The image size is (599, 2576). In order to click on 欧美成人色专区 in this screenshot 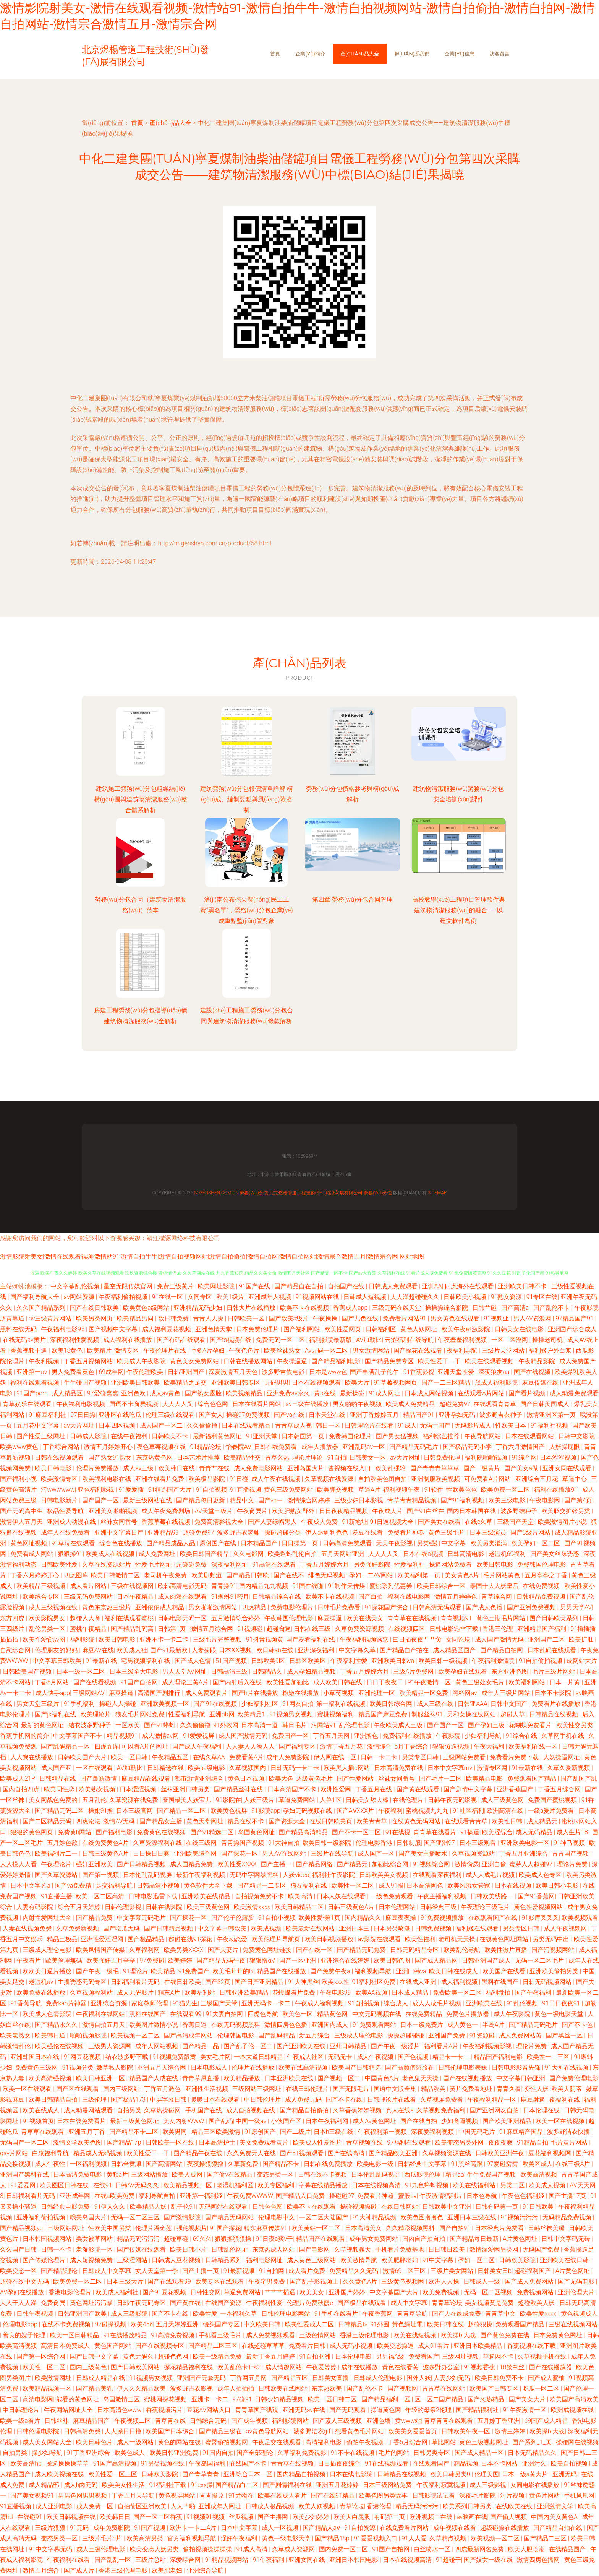, I will do `click(541, 1874)`.